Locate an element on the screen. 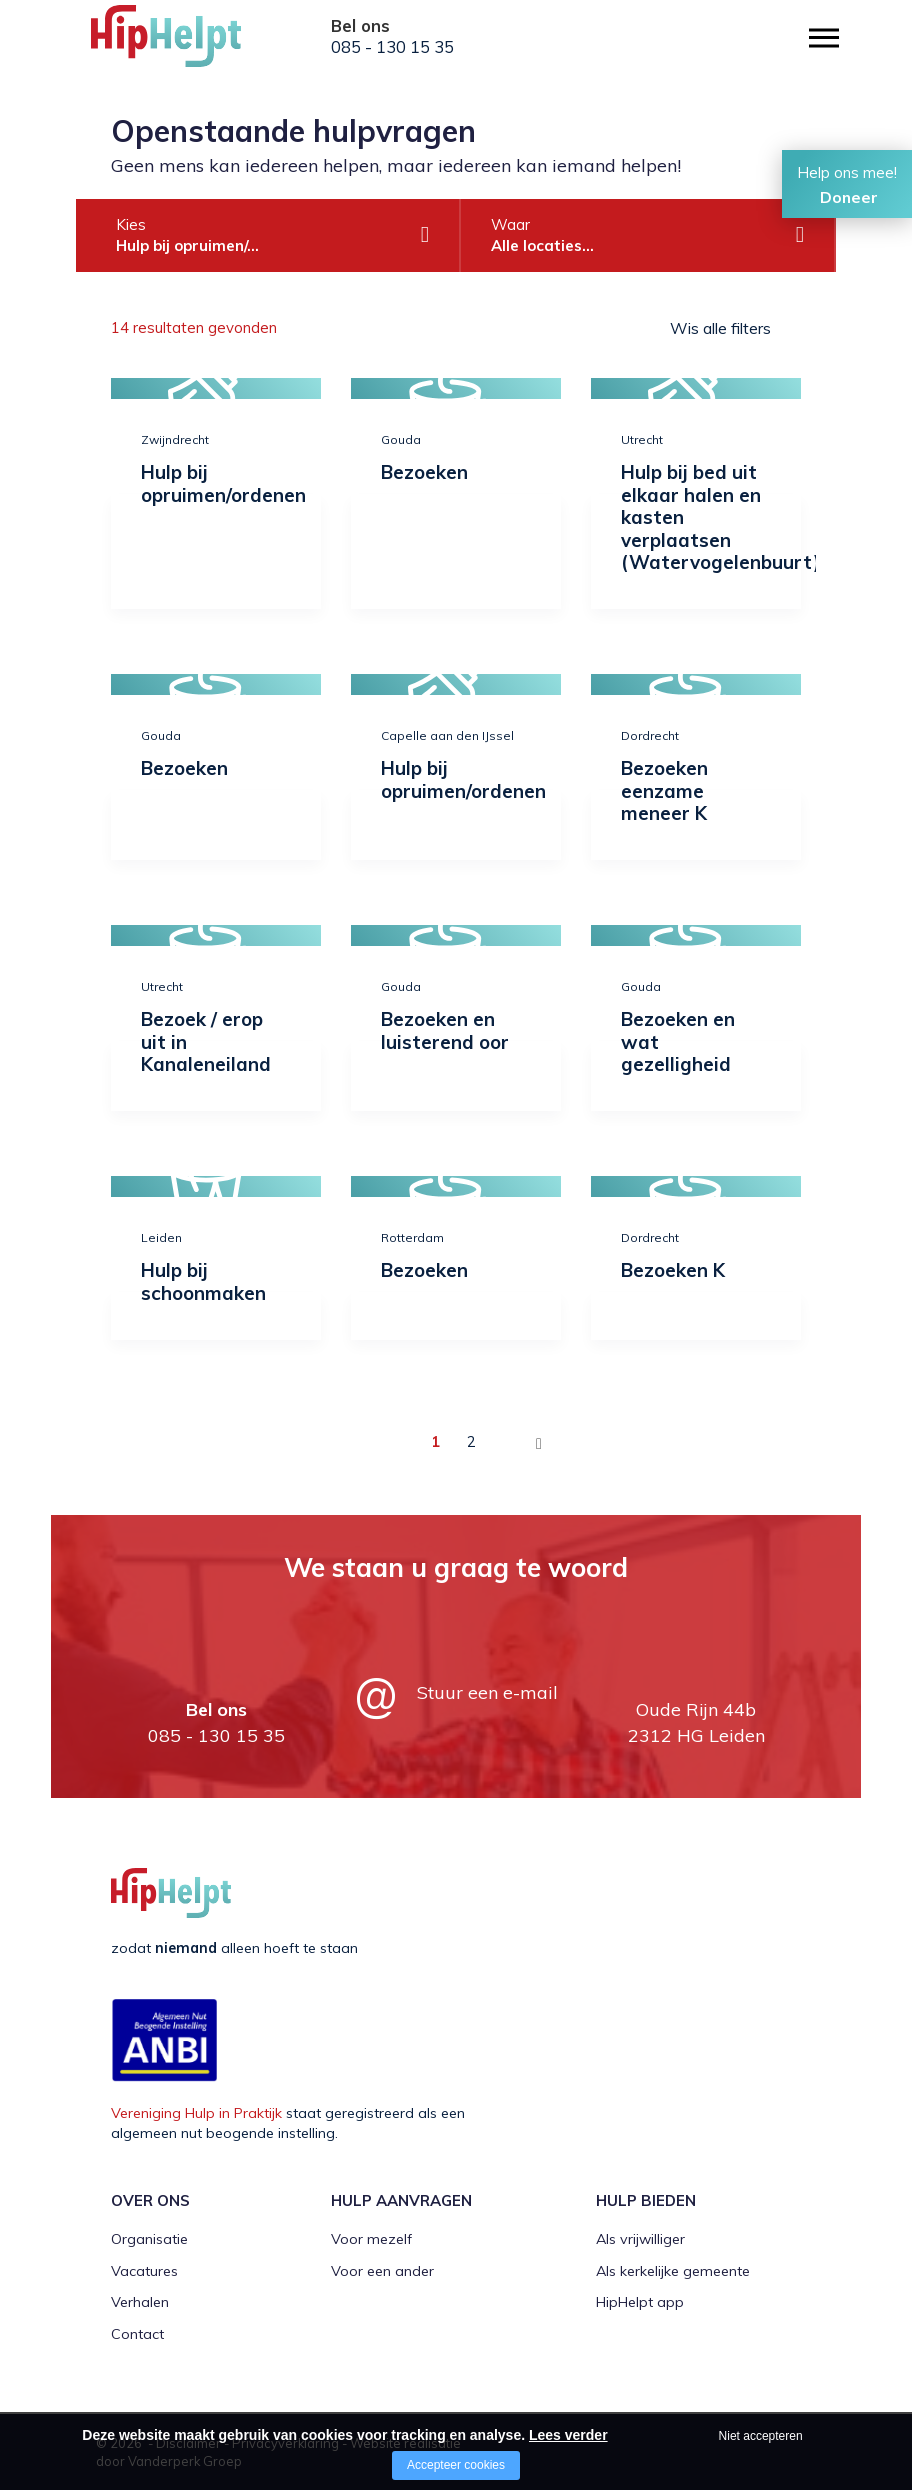 The height and width of the screenshot is (2490, 912). Stuur een e-mail is located at coordinates (487, 1692).